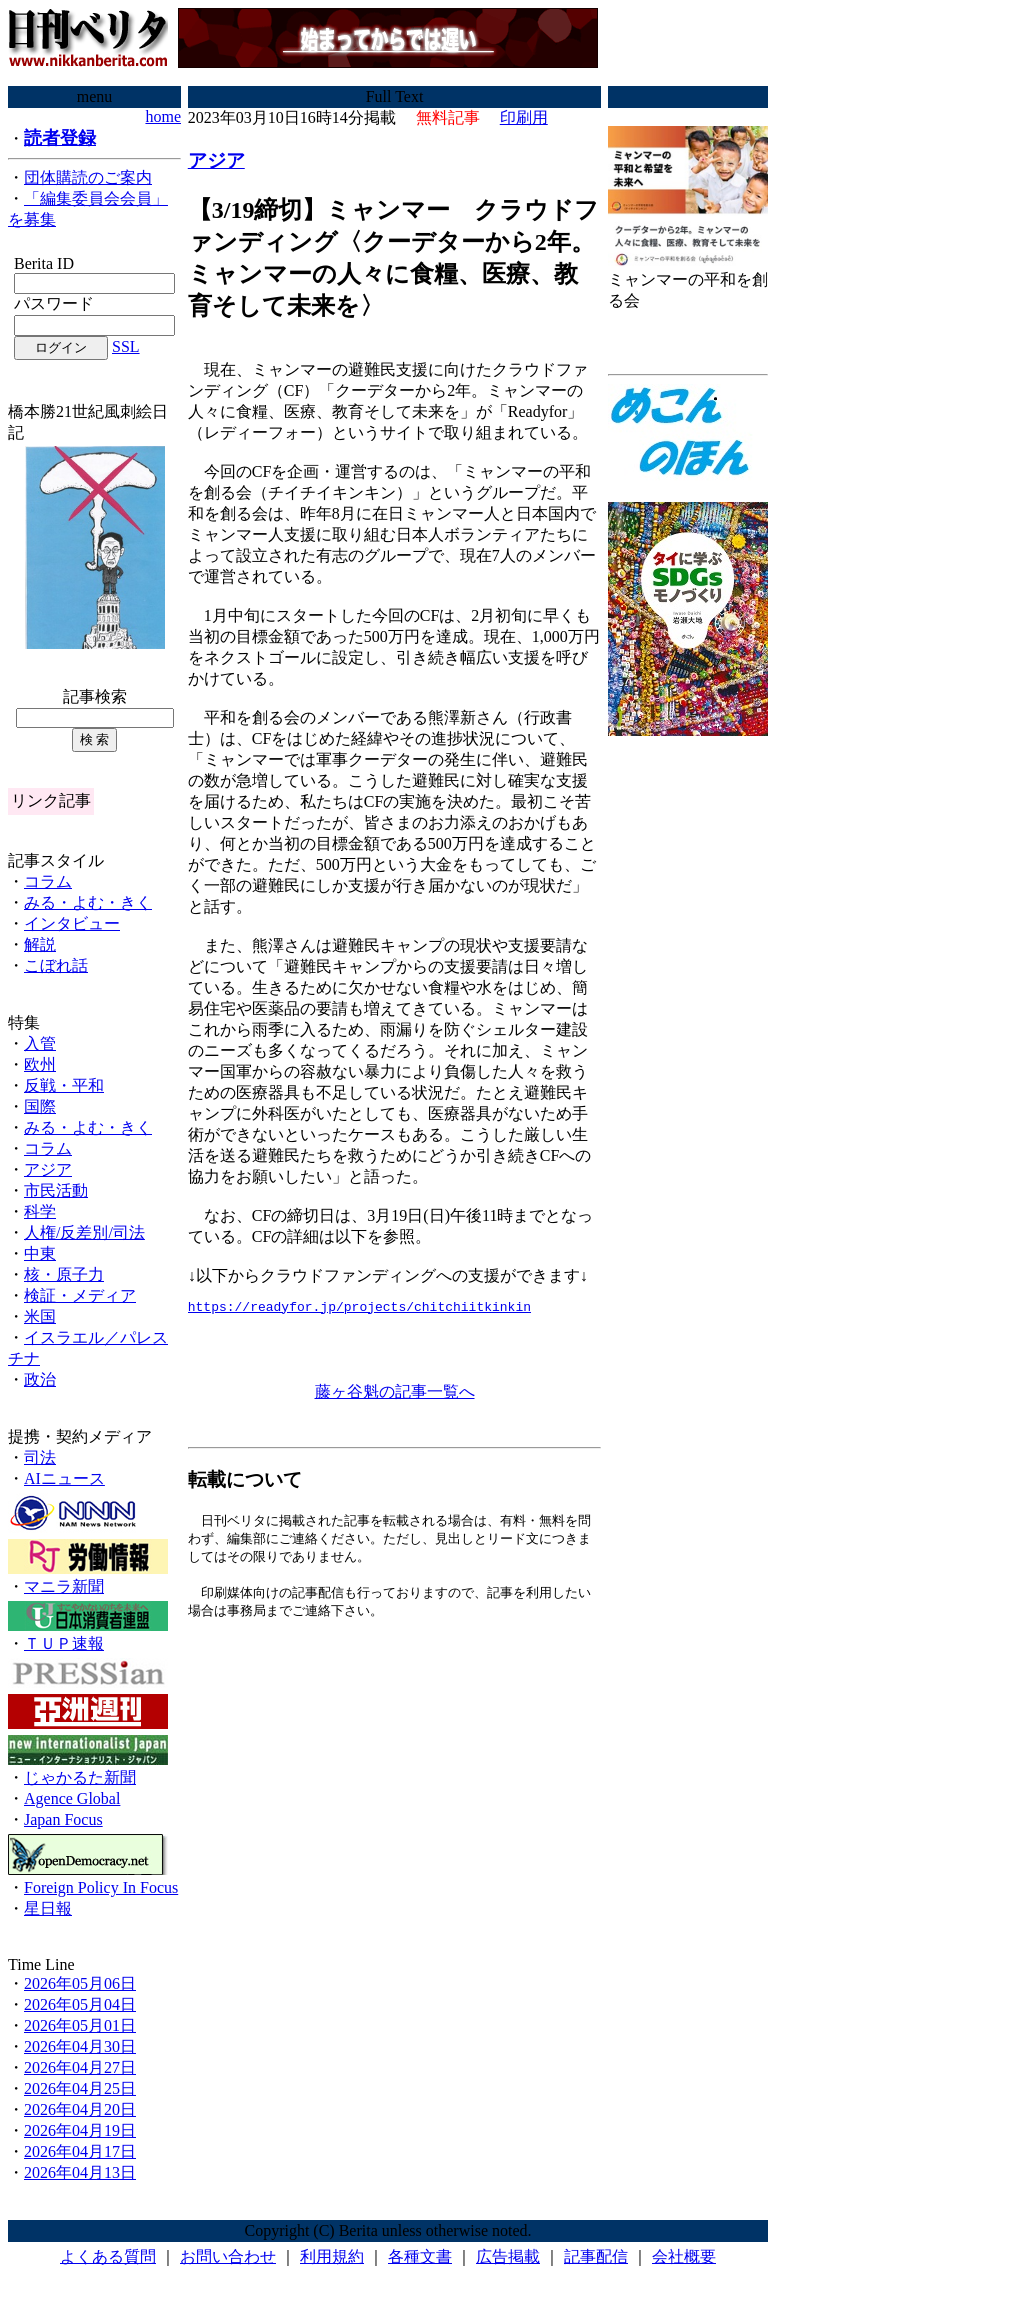  Describe the element at coordinates (80, 2172) in the screenshot. I see `2026年04月13日` at that location.